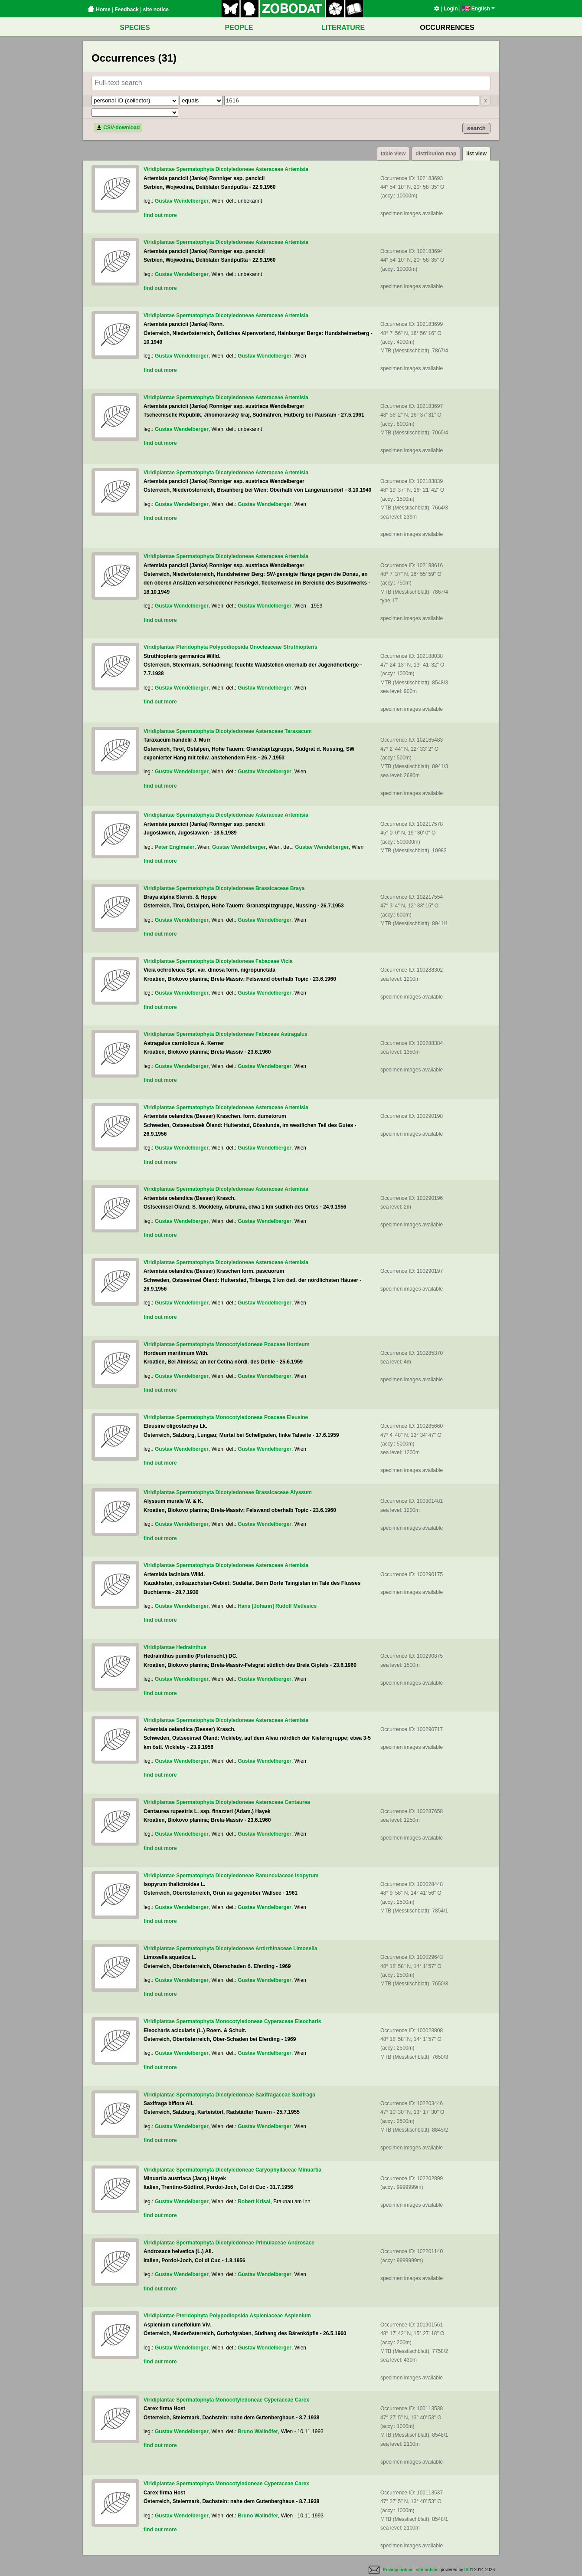 The height and width of the screenshot is (2576, 582). What do you see at coordinates (298, 1344) in the screenshot?
I see `Hordeum` at bounding box center [298, 1344].